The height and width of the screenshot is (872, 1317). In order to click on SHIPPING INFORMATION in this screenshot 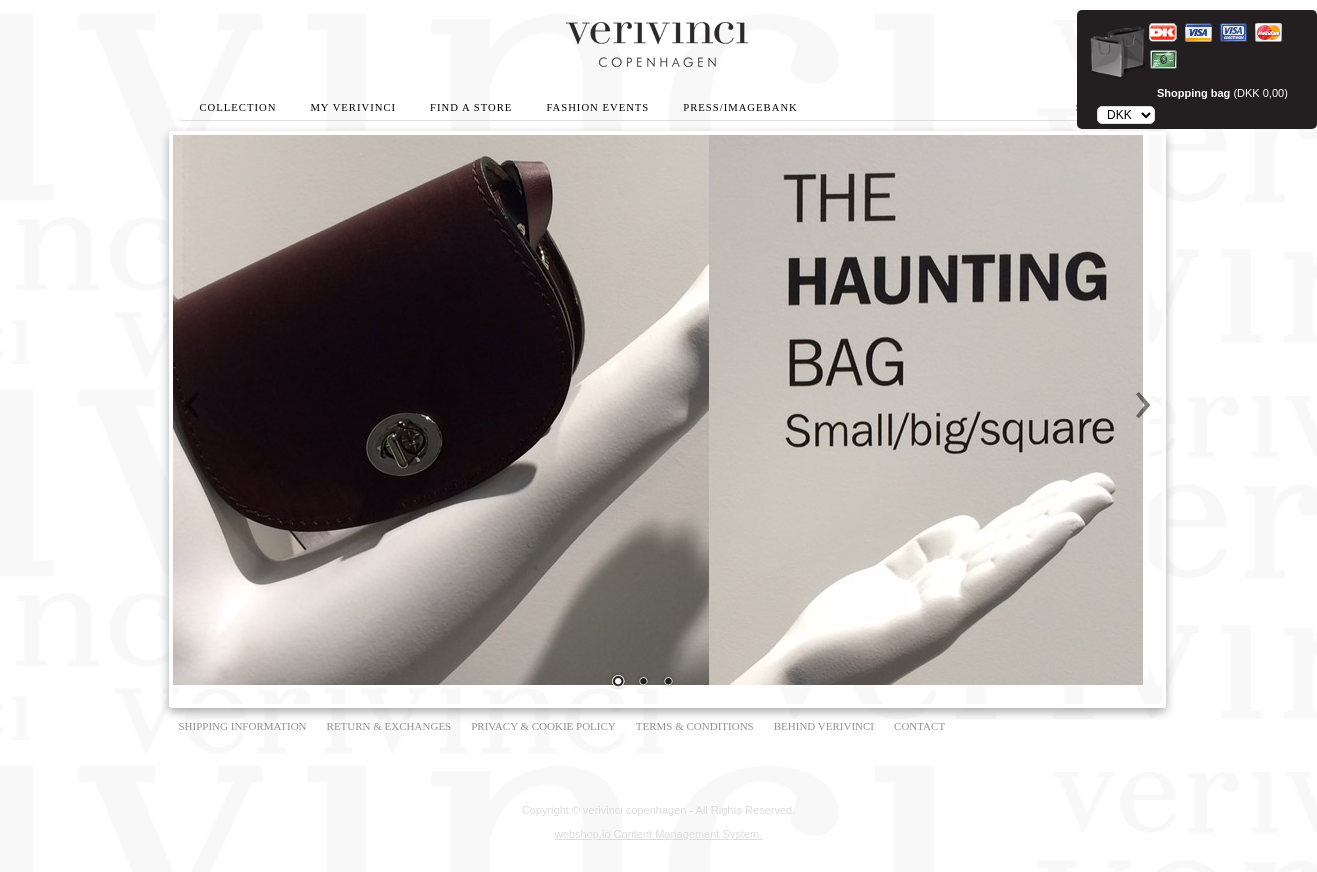, I will do `click(243, 726)`.